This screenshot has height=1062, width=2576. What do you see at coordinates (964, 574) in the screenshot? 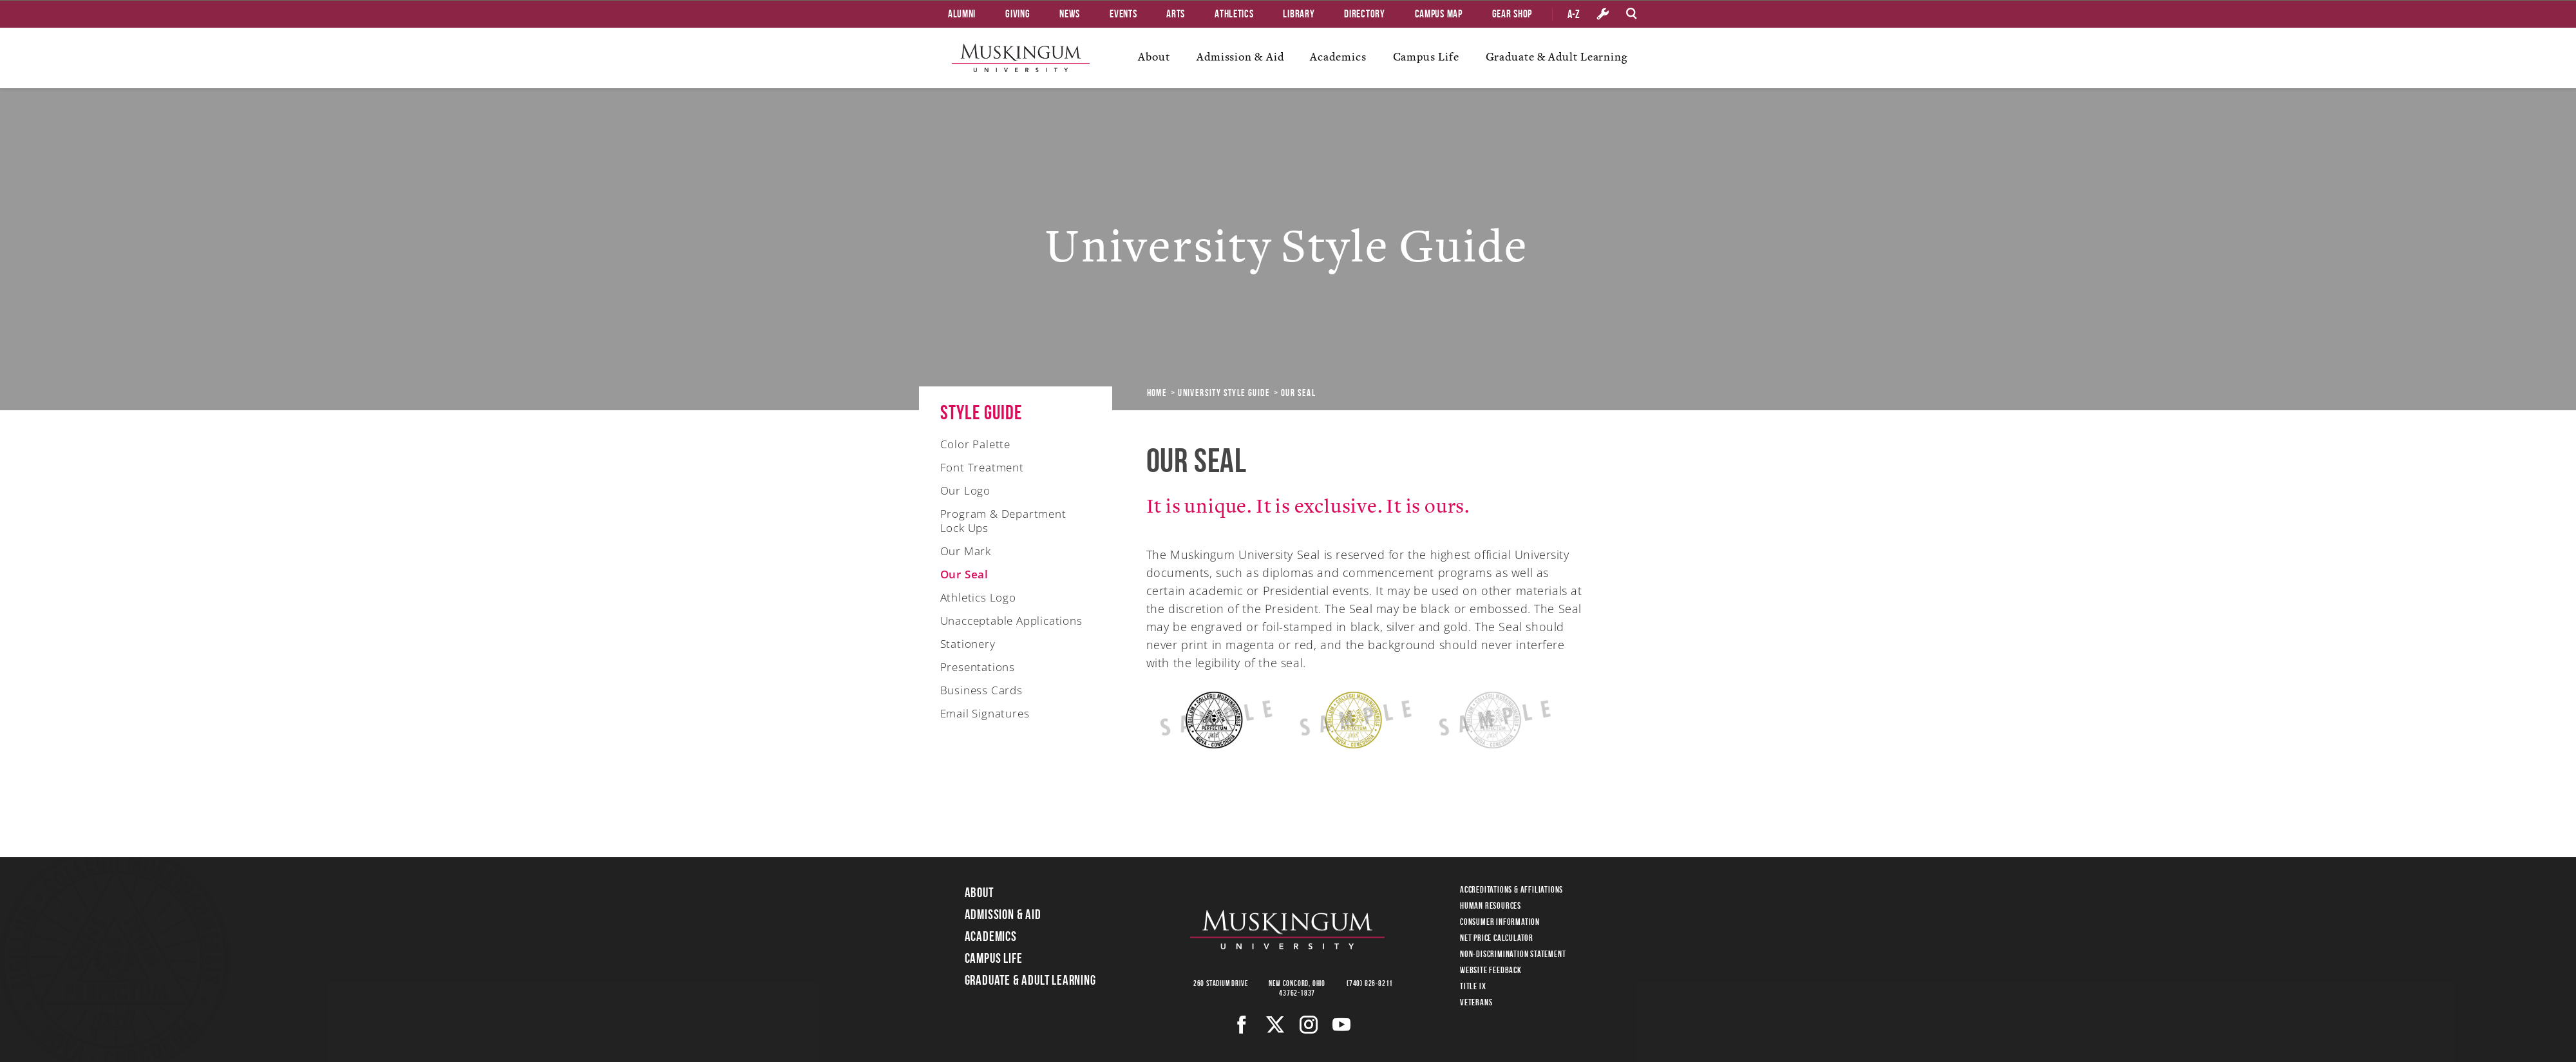
I see `Our Seal` at bounding box center [964, 574].